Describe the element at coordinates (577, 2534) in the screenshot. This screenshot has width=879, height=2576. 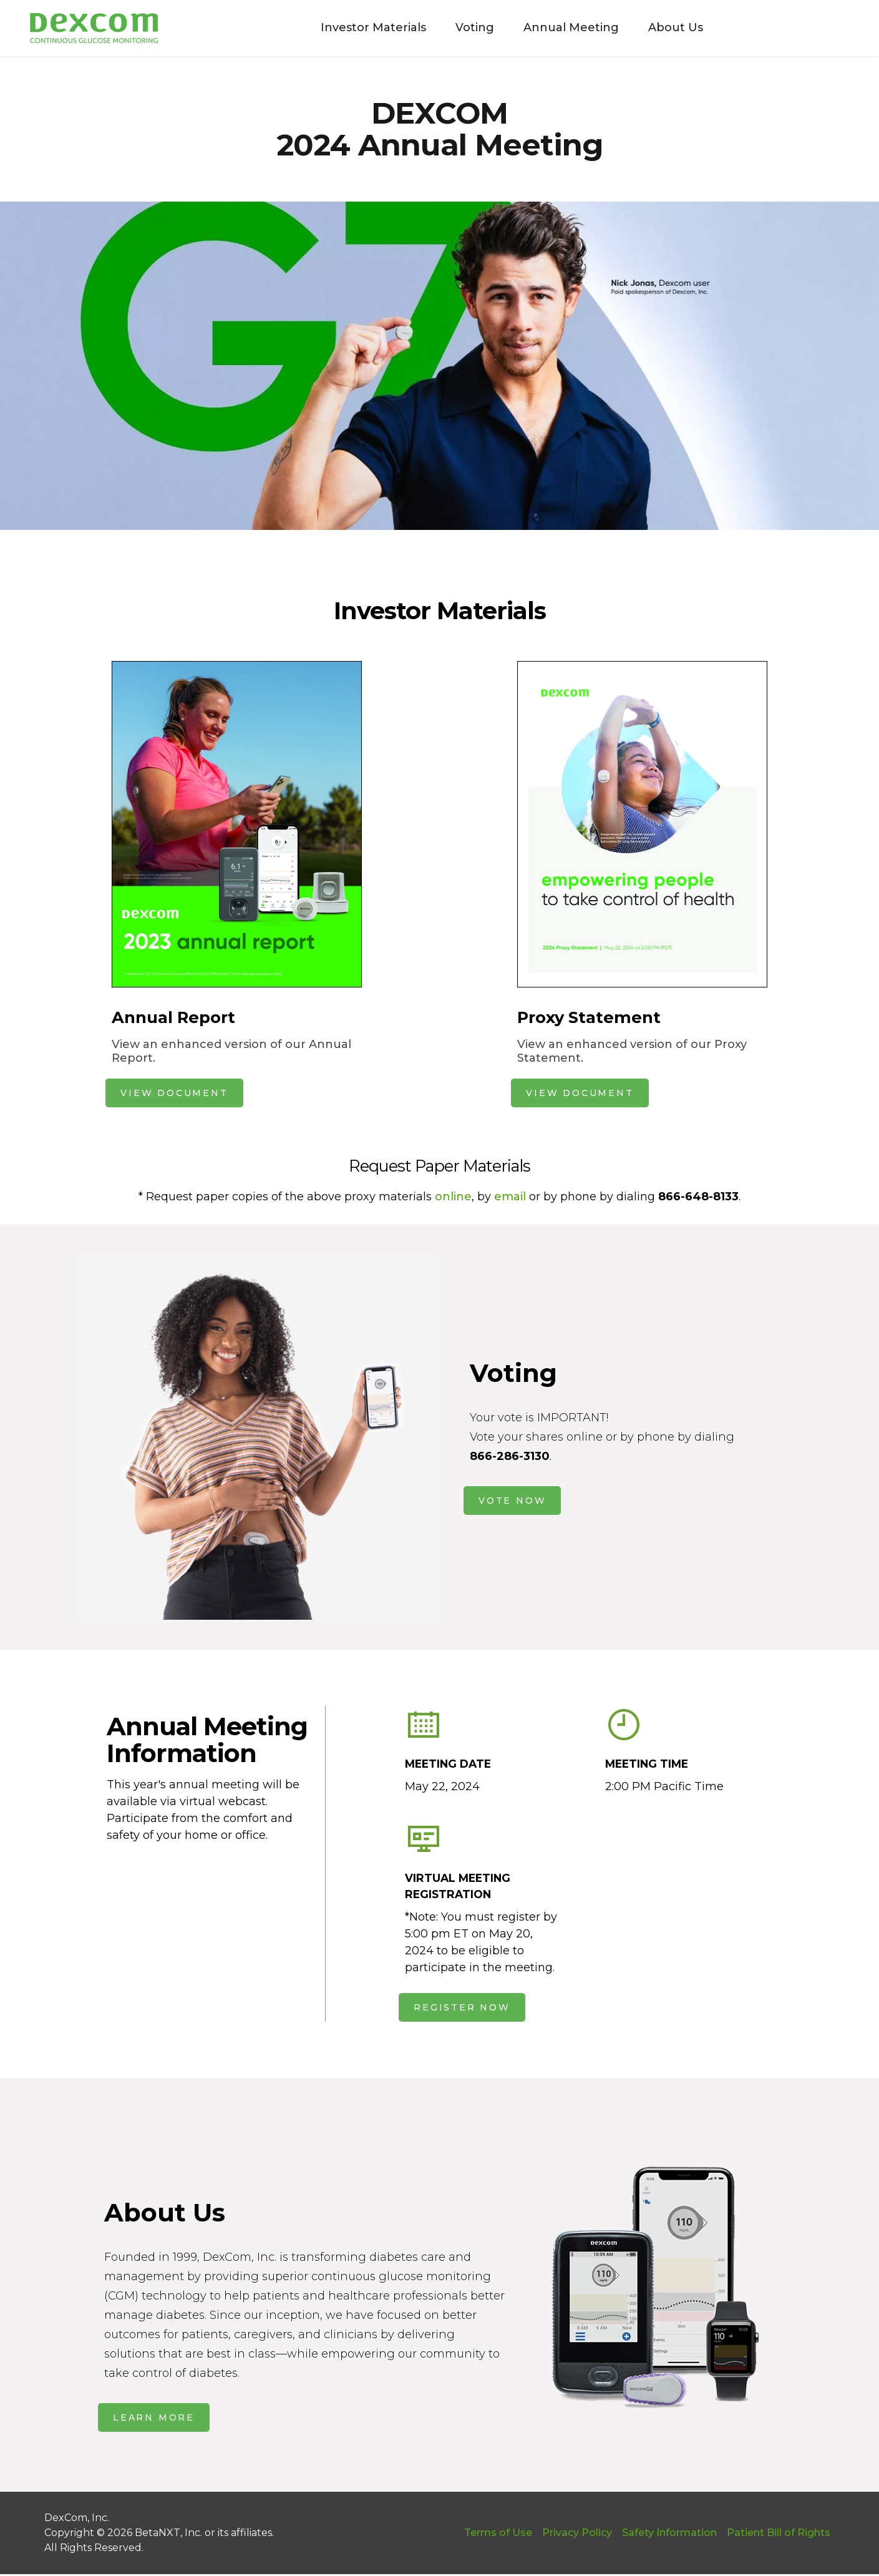
I see `Privacy Policy` at that location.